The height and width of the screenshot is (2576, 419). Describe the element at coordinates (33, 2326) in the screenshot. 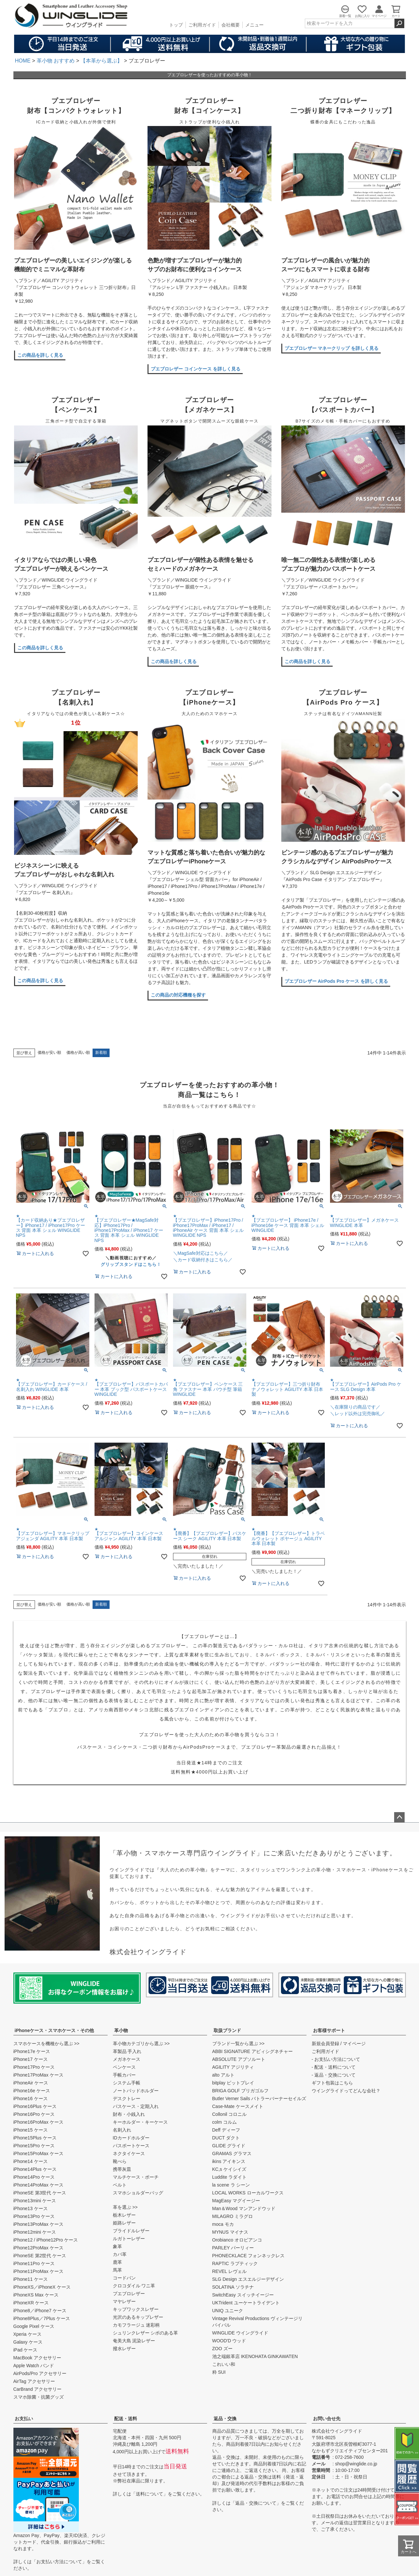

I see `Google Pixel ケース` at that location.